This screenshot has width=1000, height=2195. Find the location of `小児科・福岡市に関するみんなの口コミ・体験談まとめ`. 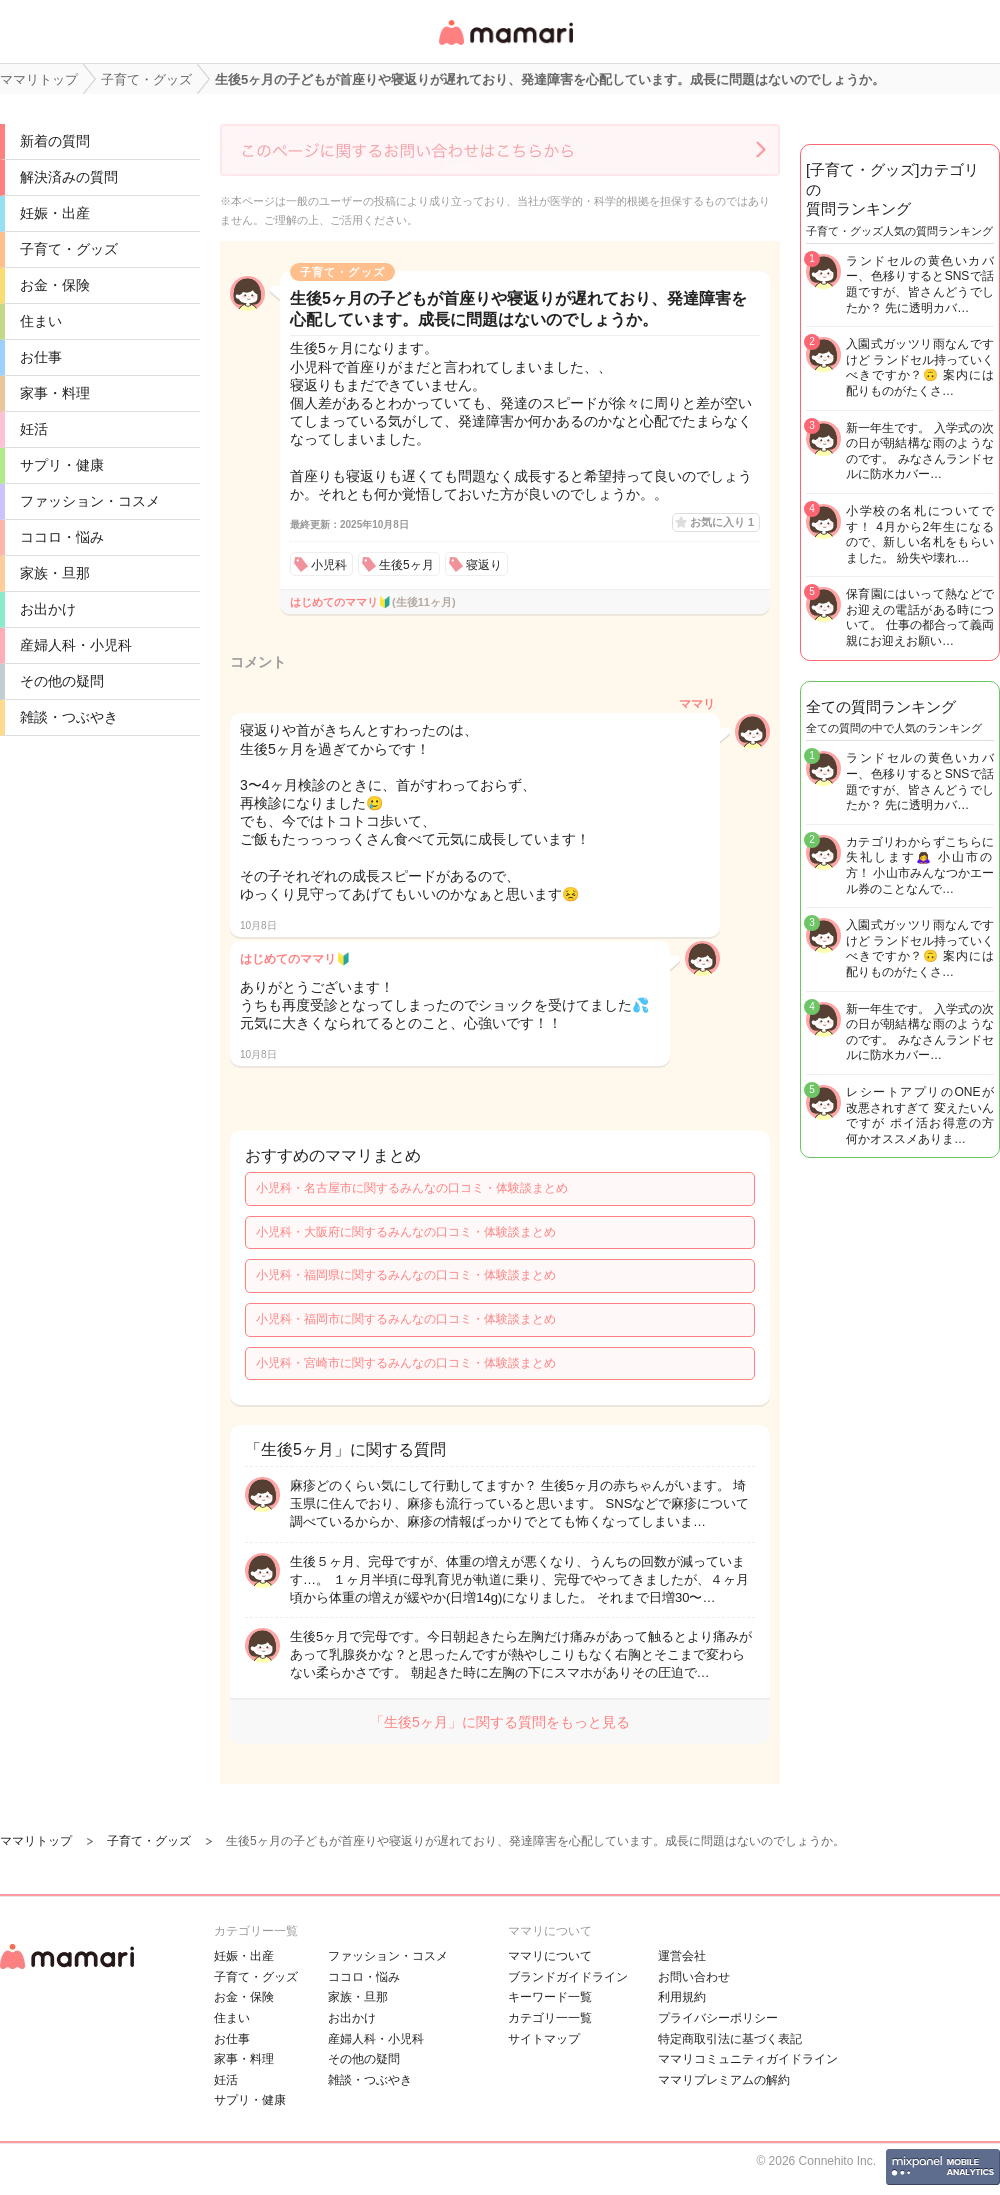

小児科・福岡市に関するみんなの口コミ・体験談まとめ is located at coordinates (406, 1319).